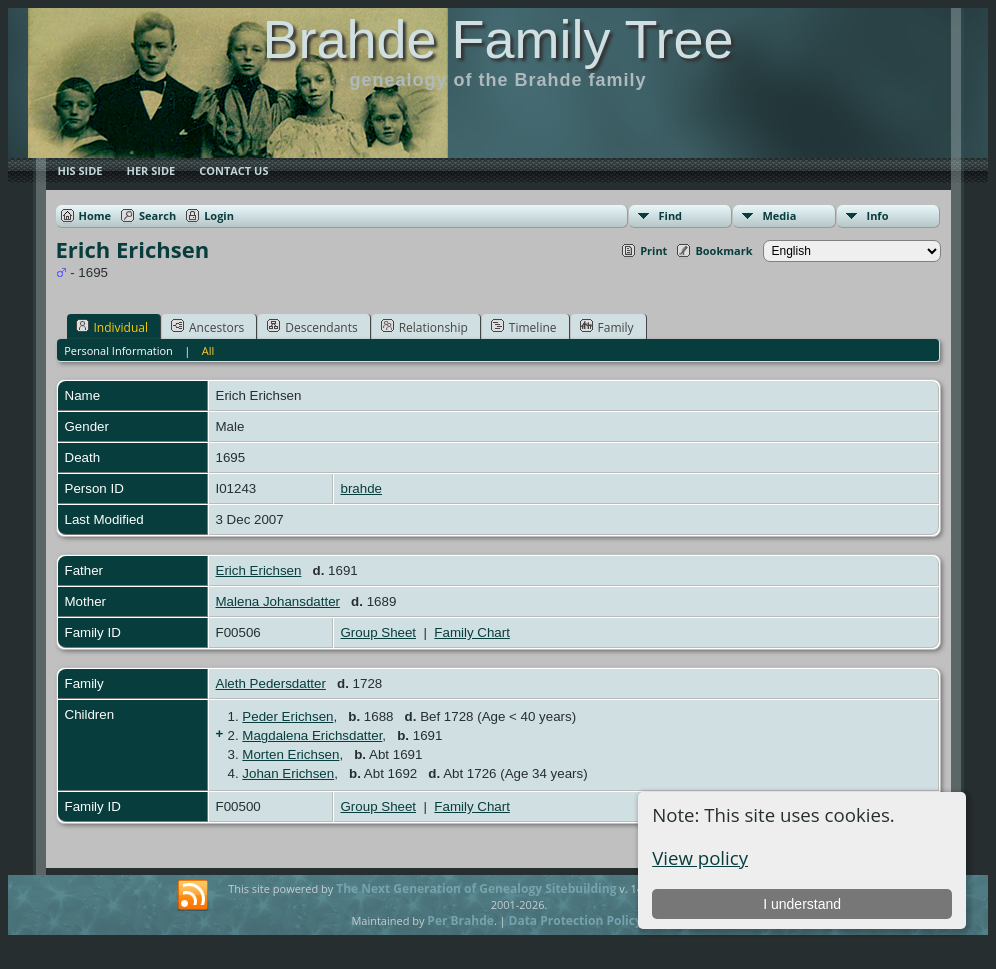 The width and height of the screenshot is (996, 969). What do you see at coordinates (472, 632) in the screenshot?
I see `Family Chart` at bounding box center [472, 632].